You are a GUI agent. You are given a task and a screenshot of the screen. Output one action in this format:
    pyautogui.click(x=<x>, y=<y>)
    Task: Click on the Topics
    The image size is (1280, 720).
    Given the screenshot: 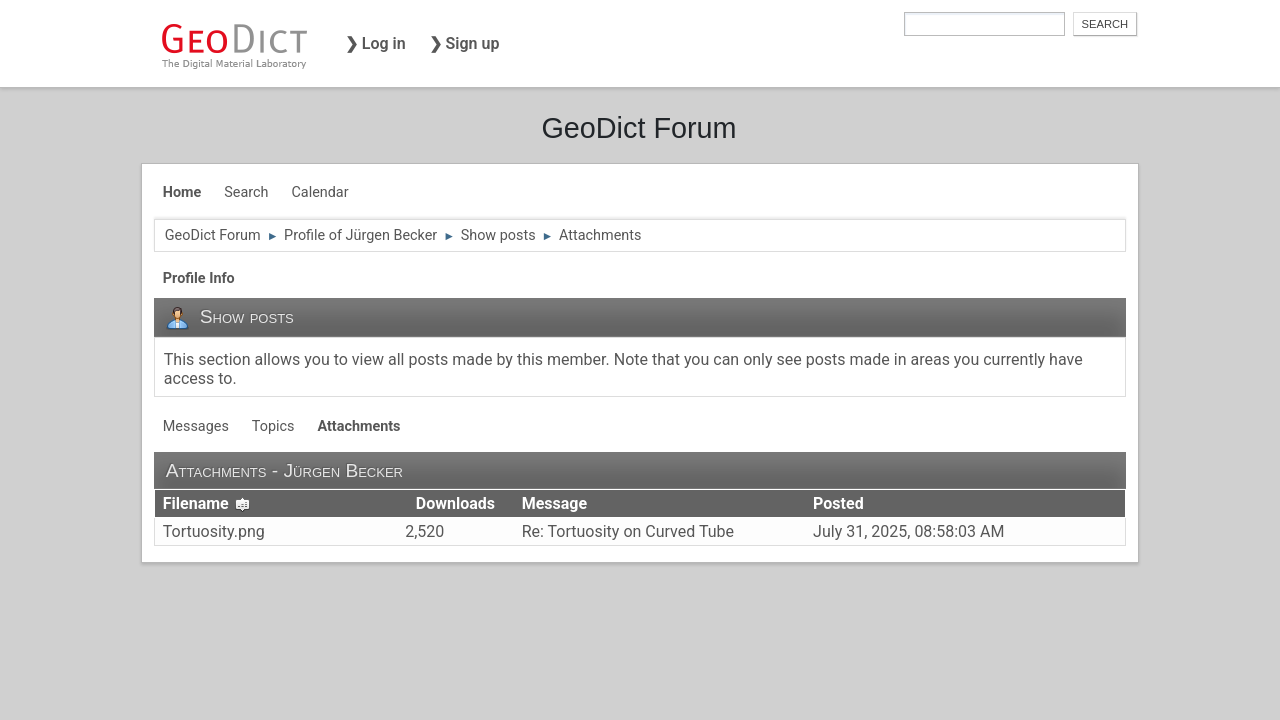 What is the action you would take?
    pyautogui.click(x=273, y=426)
    